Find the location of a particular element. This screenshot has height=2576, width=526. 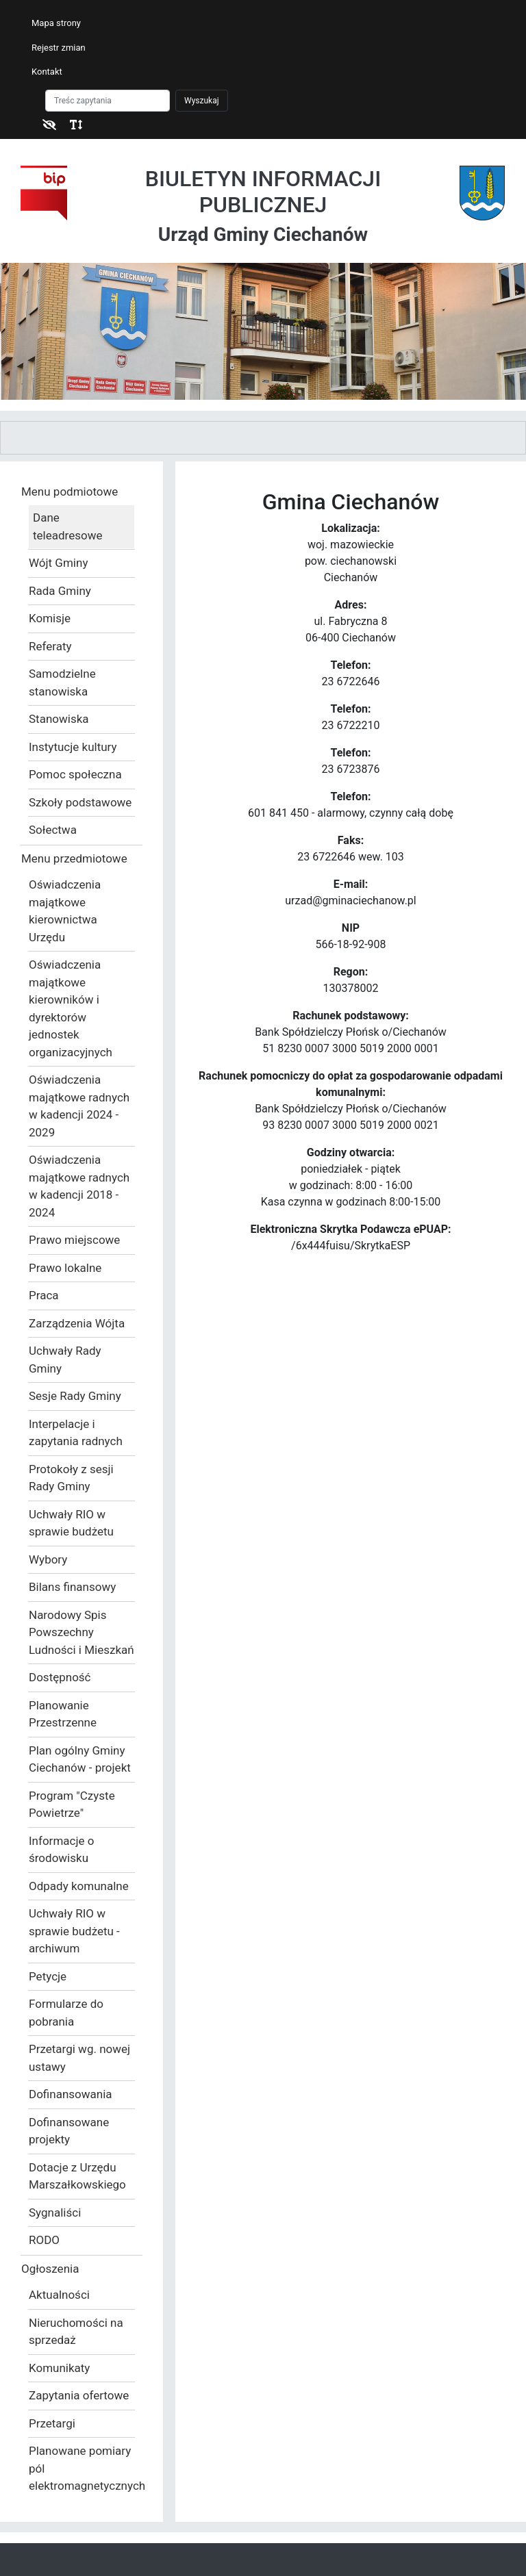

Oświadczenia majątkowe kierownictwa Urzędu is located at coordinates (65, 911).